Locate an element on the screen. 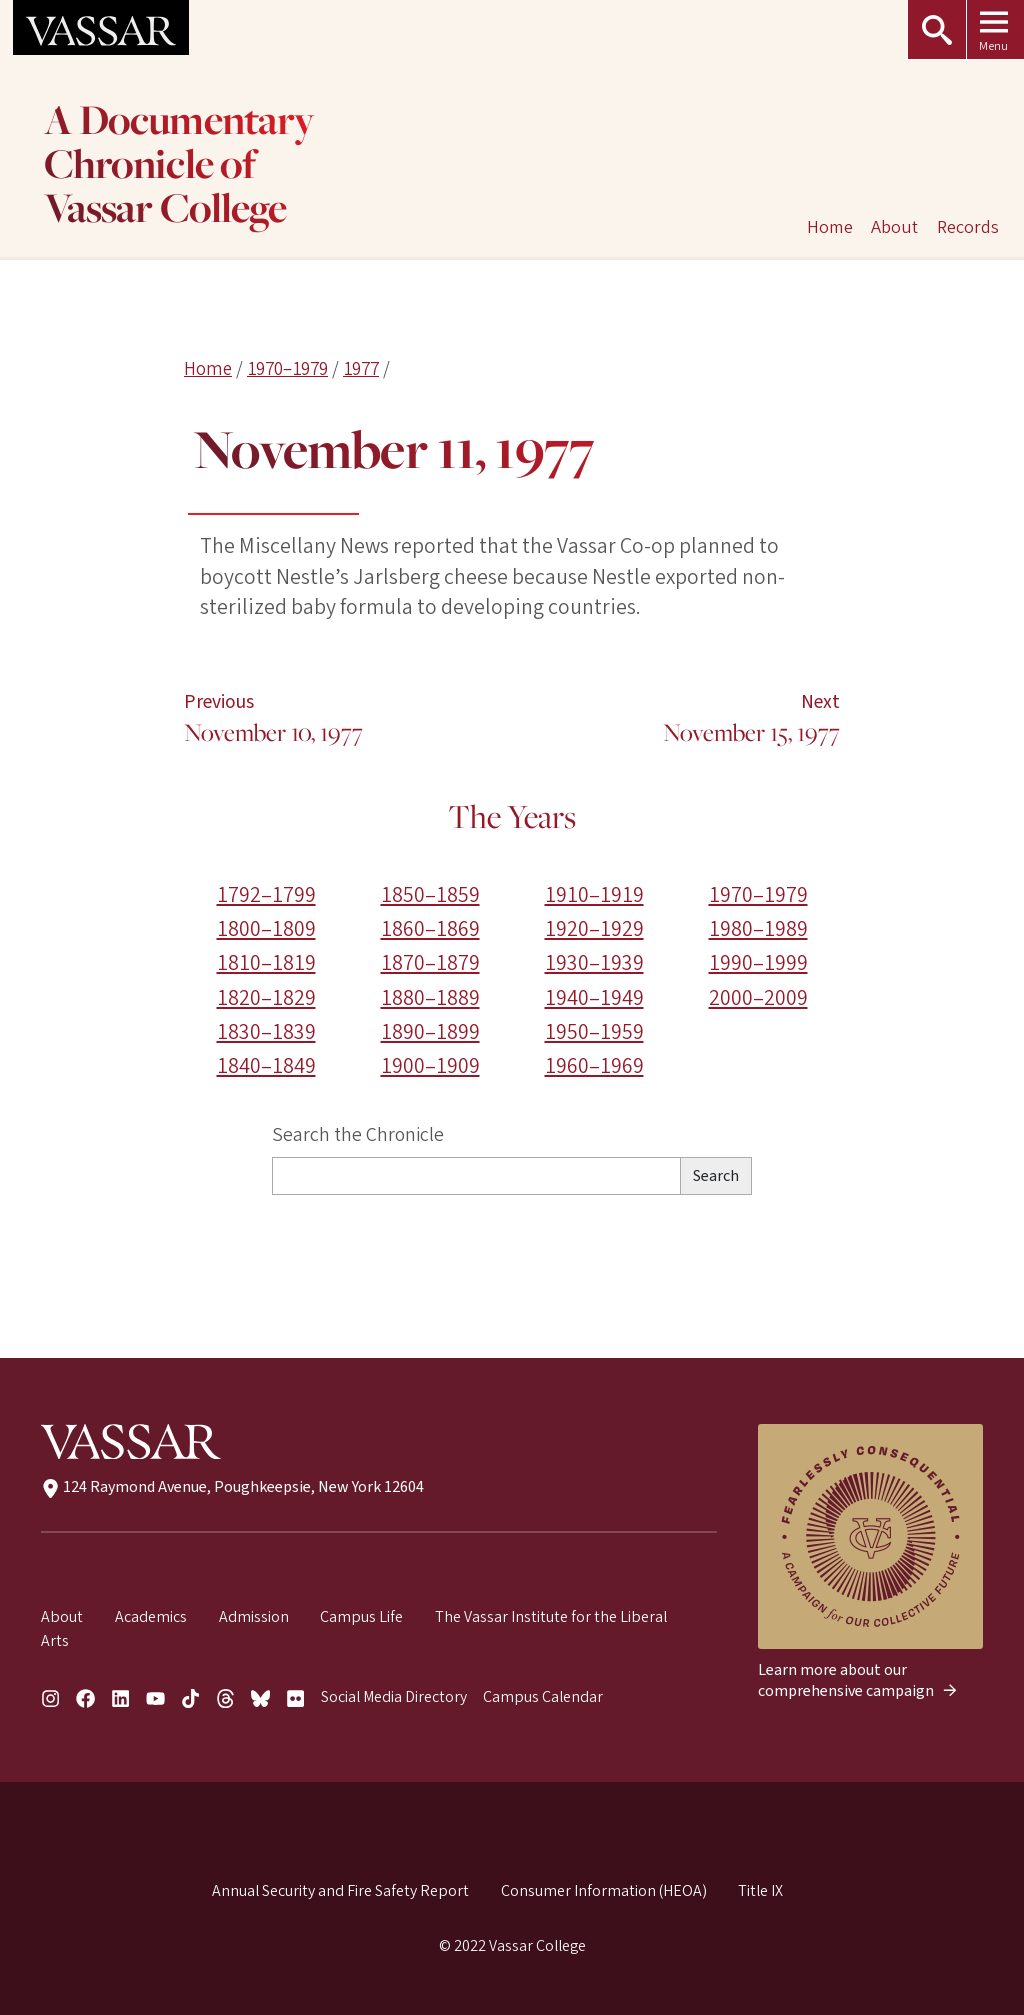  Admission is located at coordinates (254, 1617).